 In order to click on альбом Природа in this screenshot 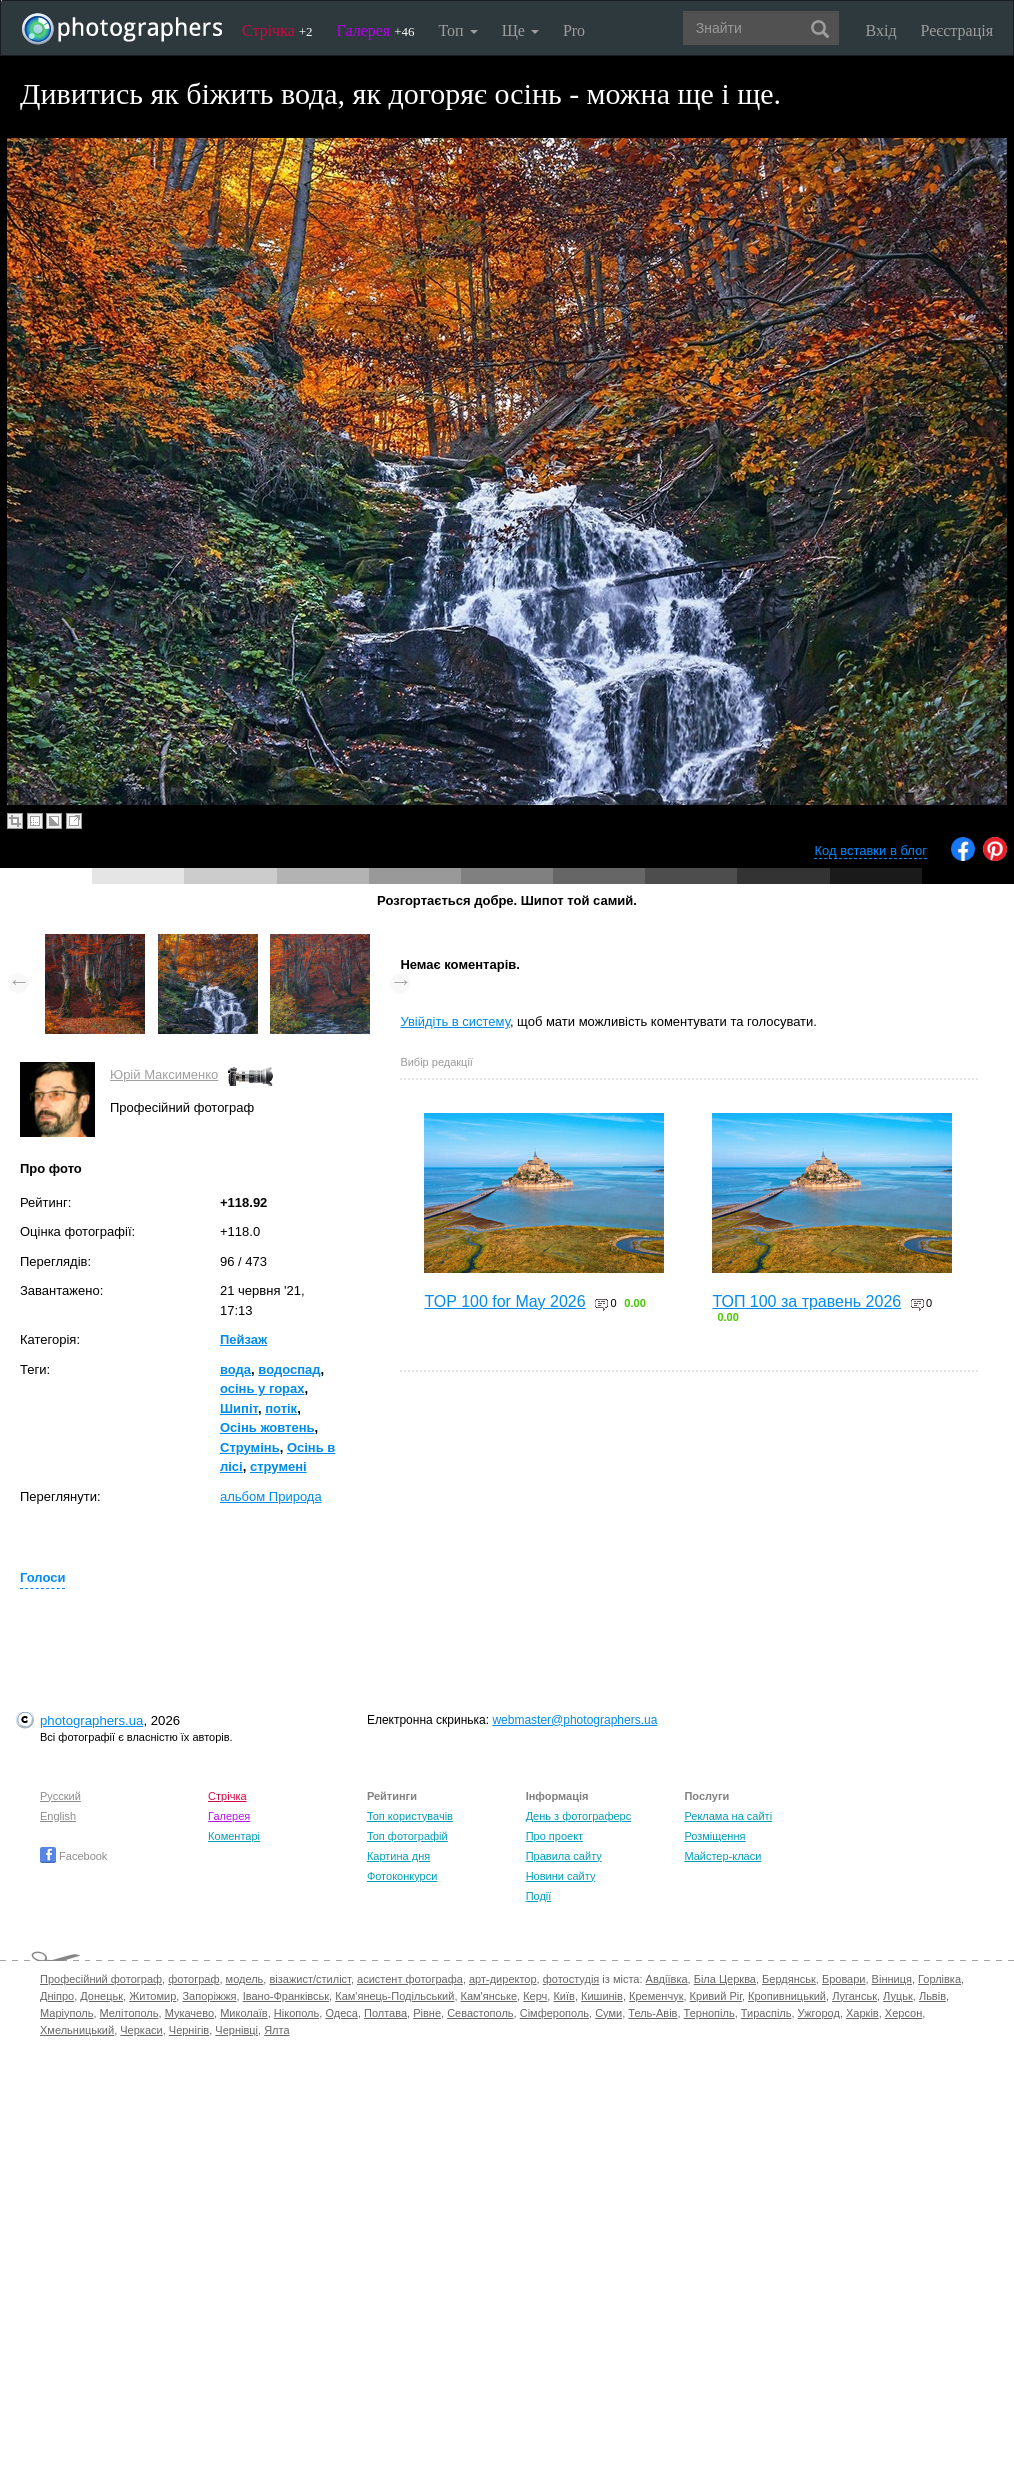, I will do `click(271, 1496)`.